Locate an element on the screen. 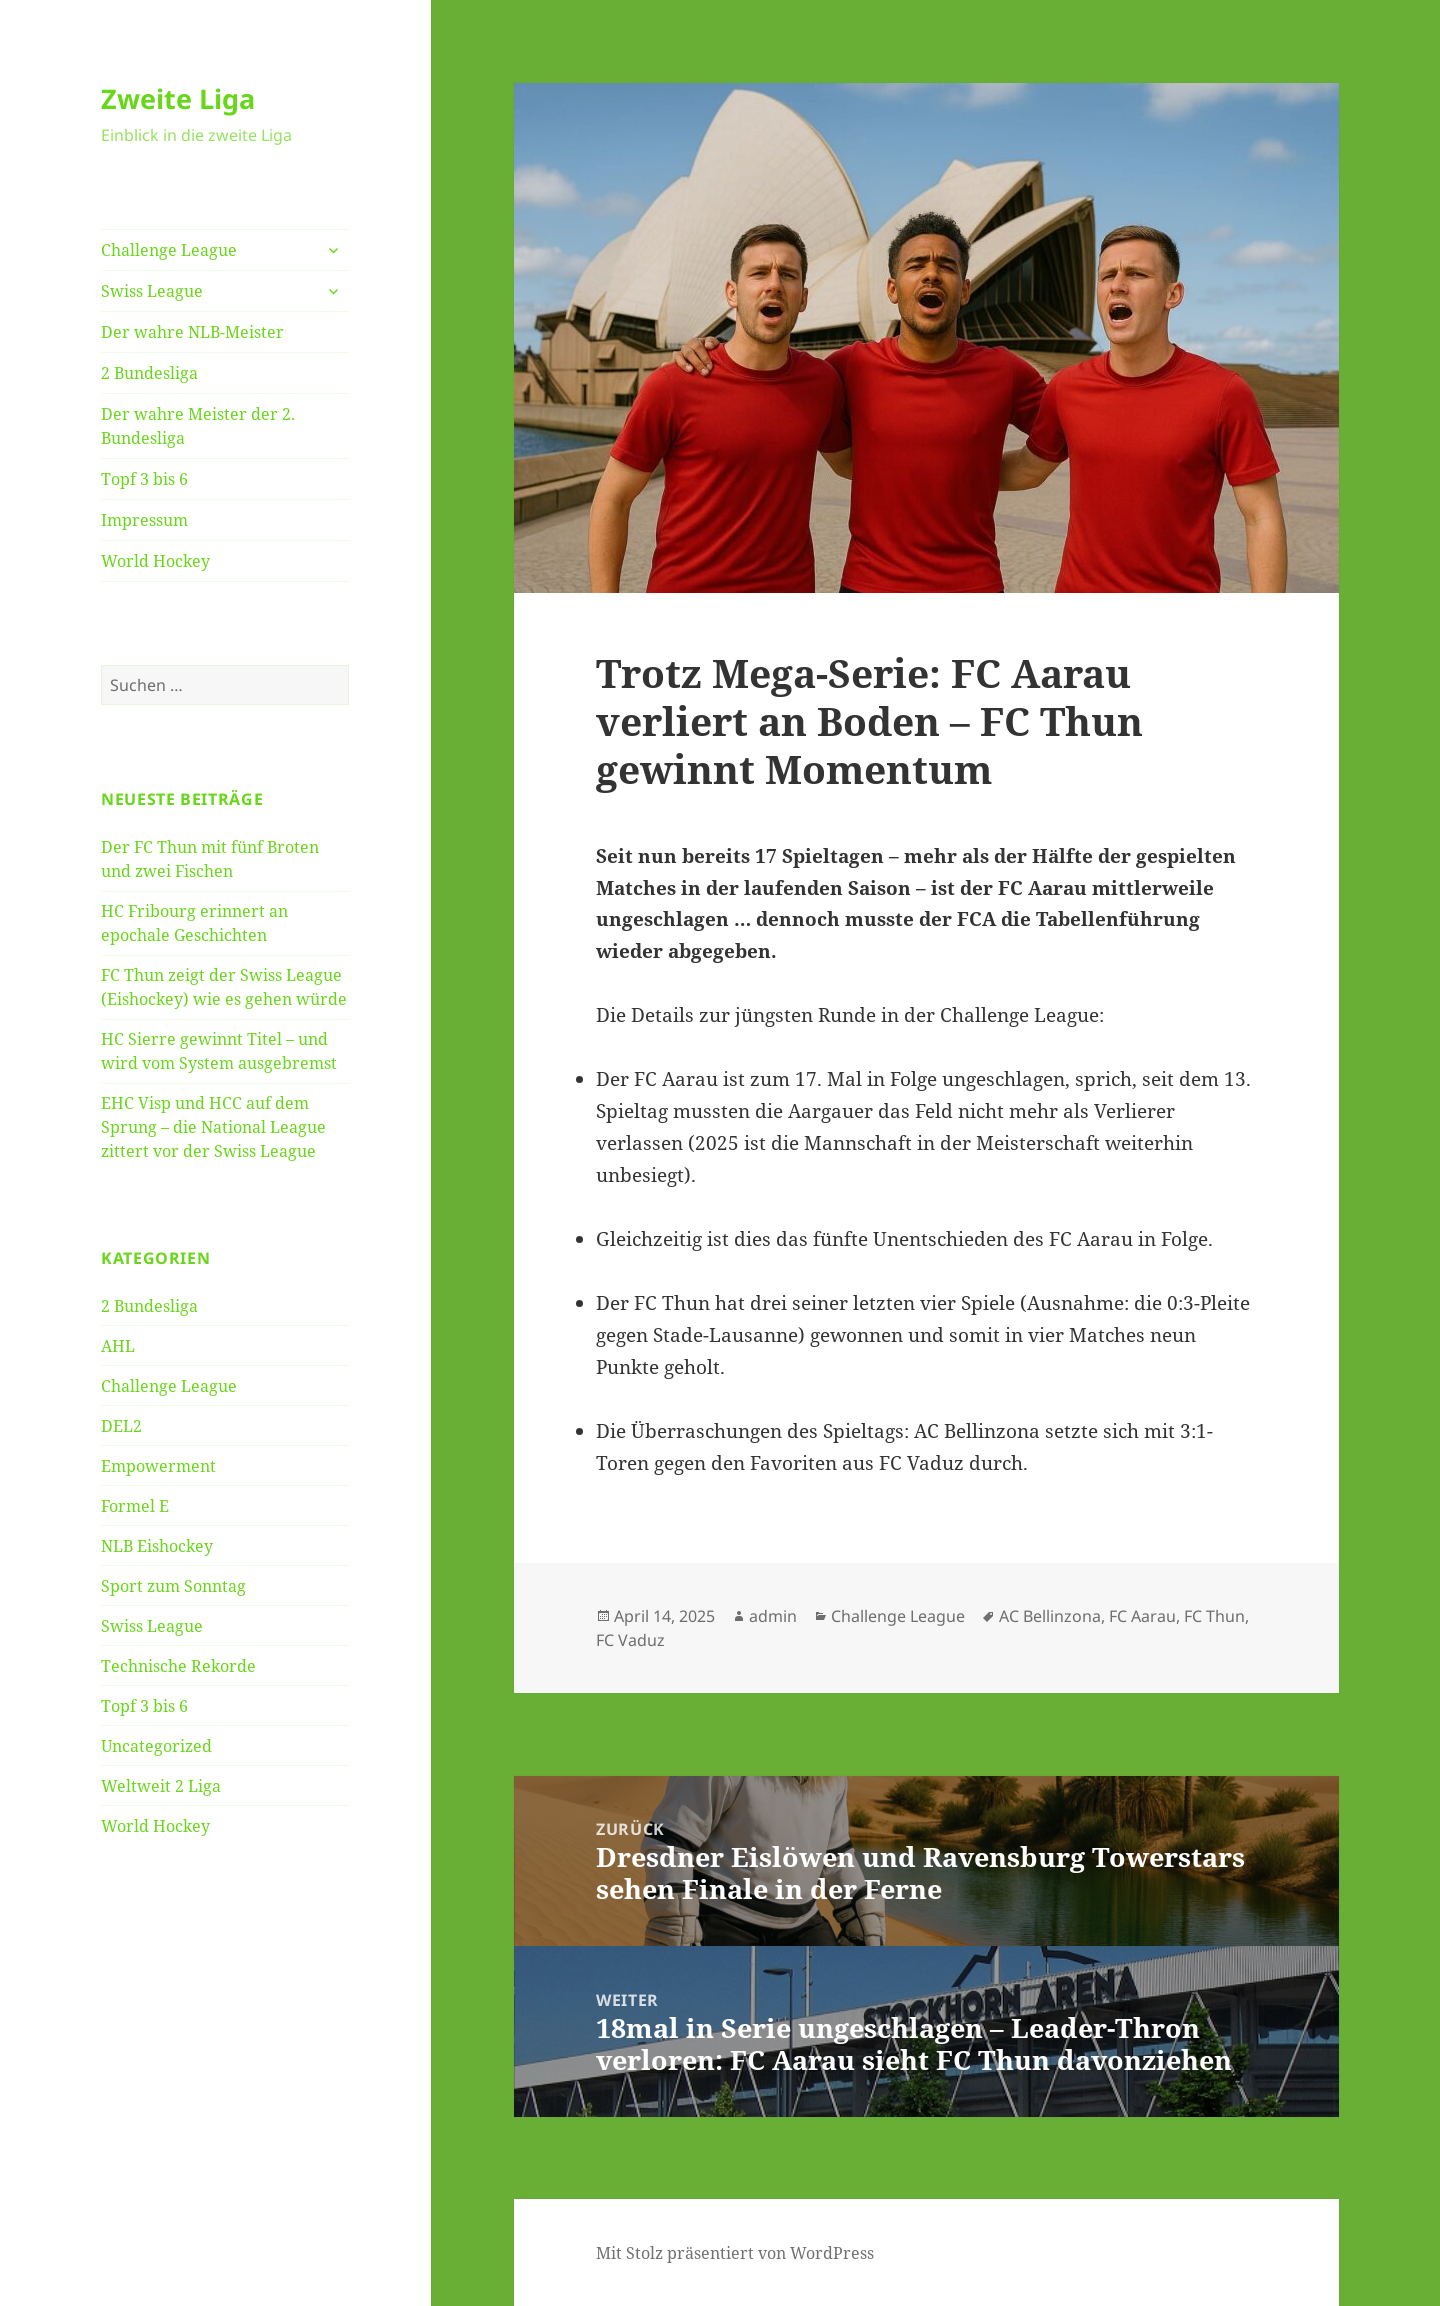 Image resolution: width=1440 pixels, height=2306 pixels. Technische Rekorde is located at coordinates (178, 1666).